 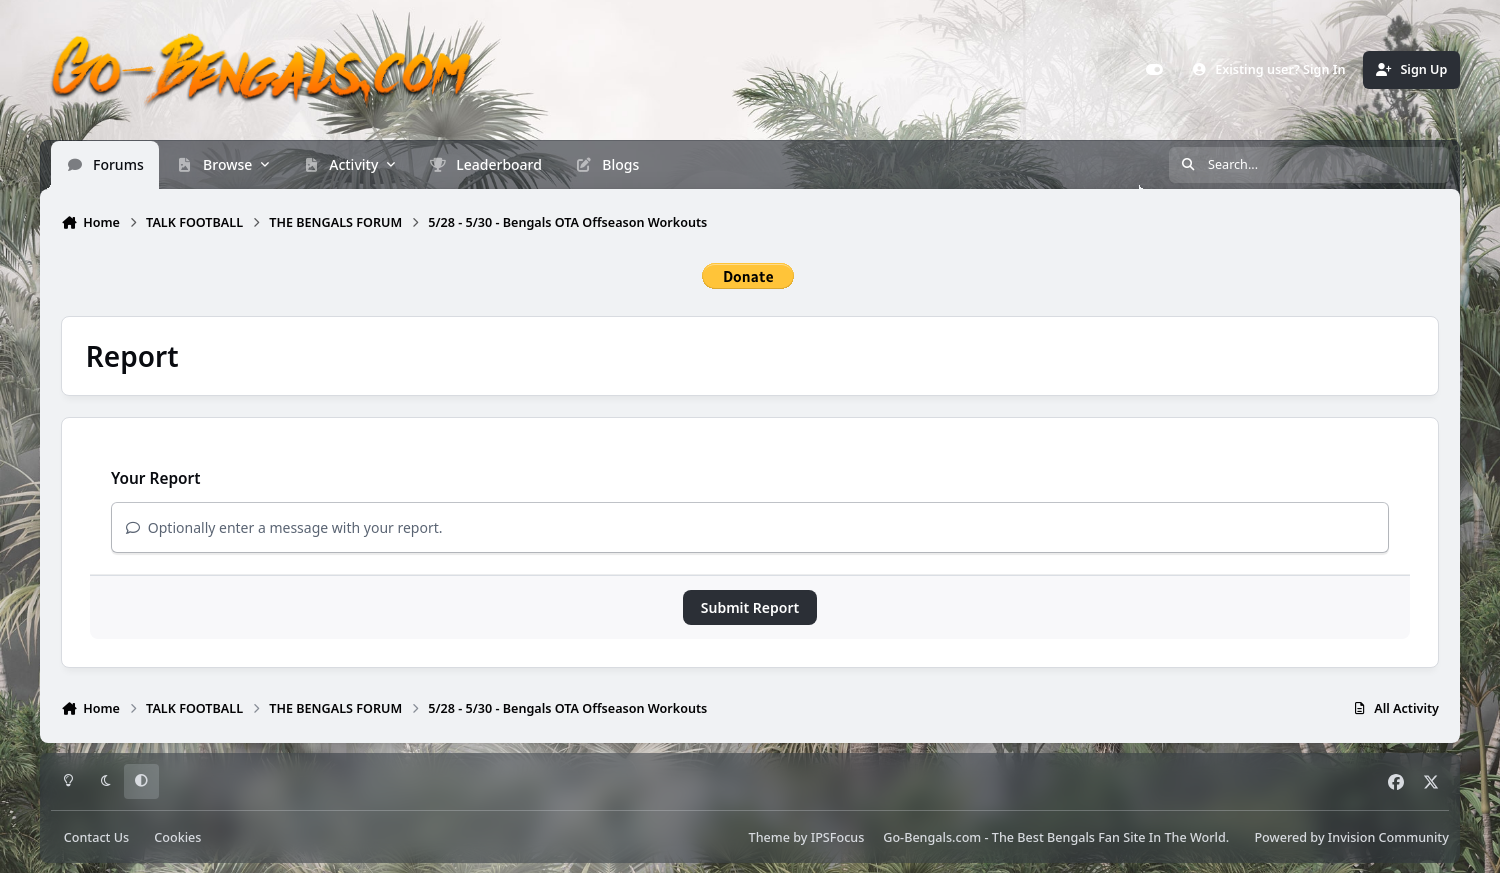 I want to click on Cookies, so click(x=177, y=837).